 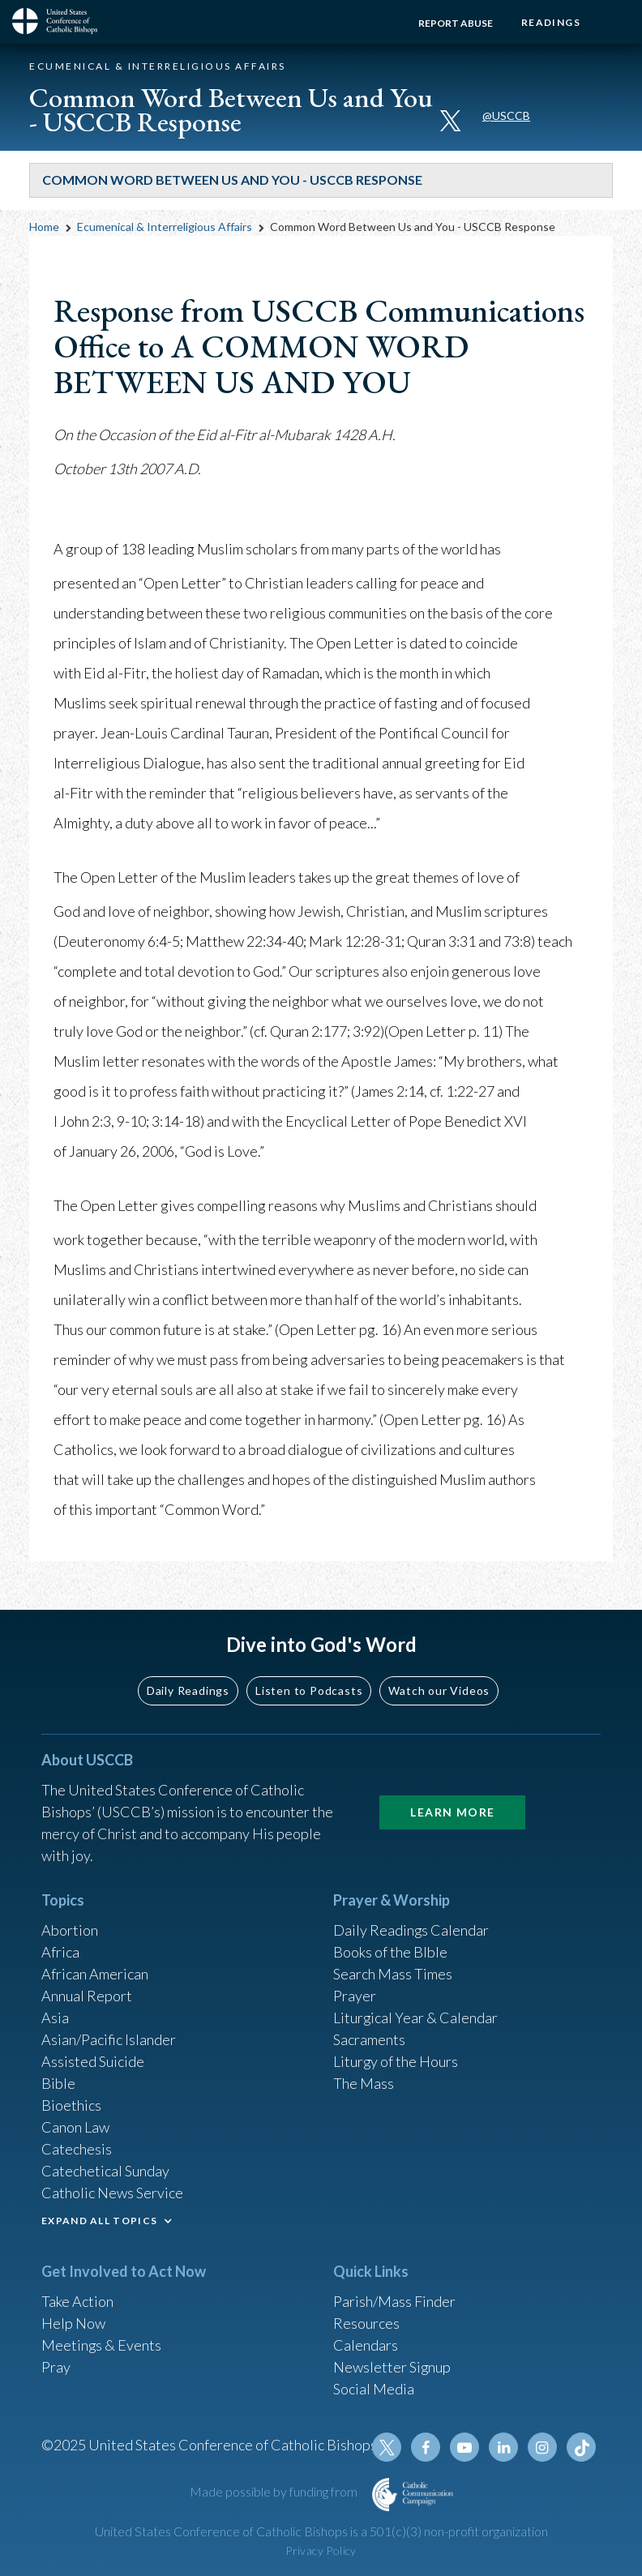 I want to click on The Mass, so click(x=363, y=2083).